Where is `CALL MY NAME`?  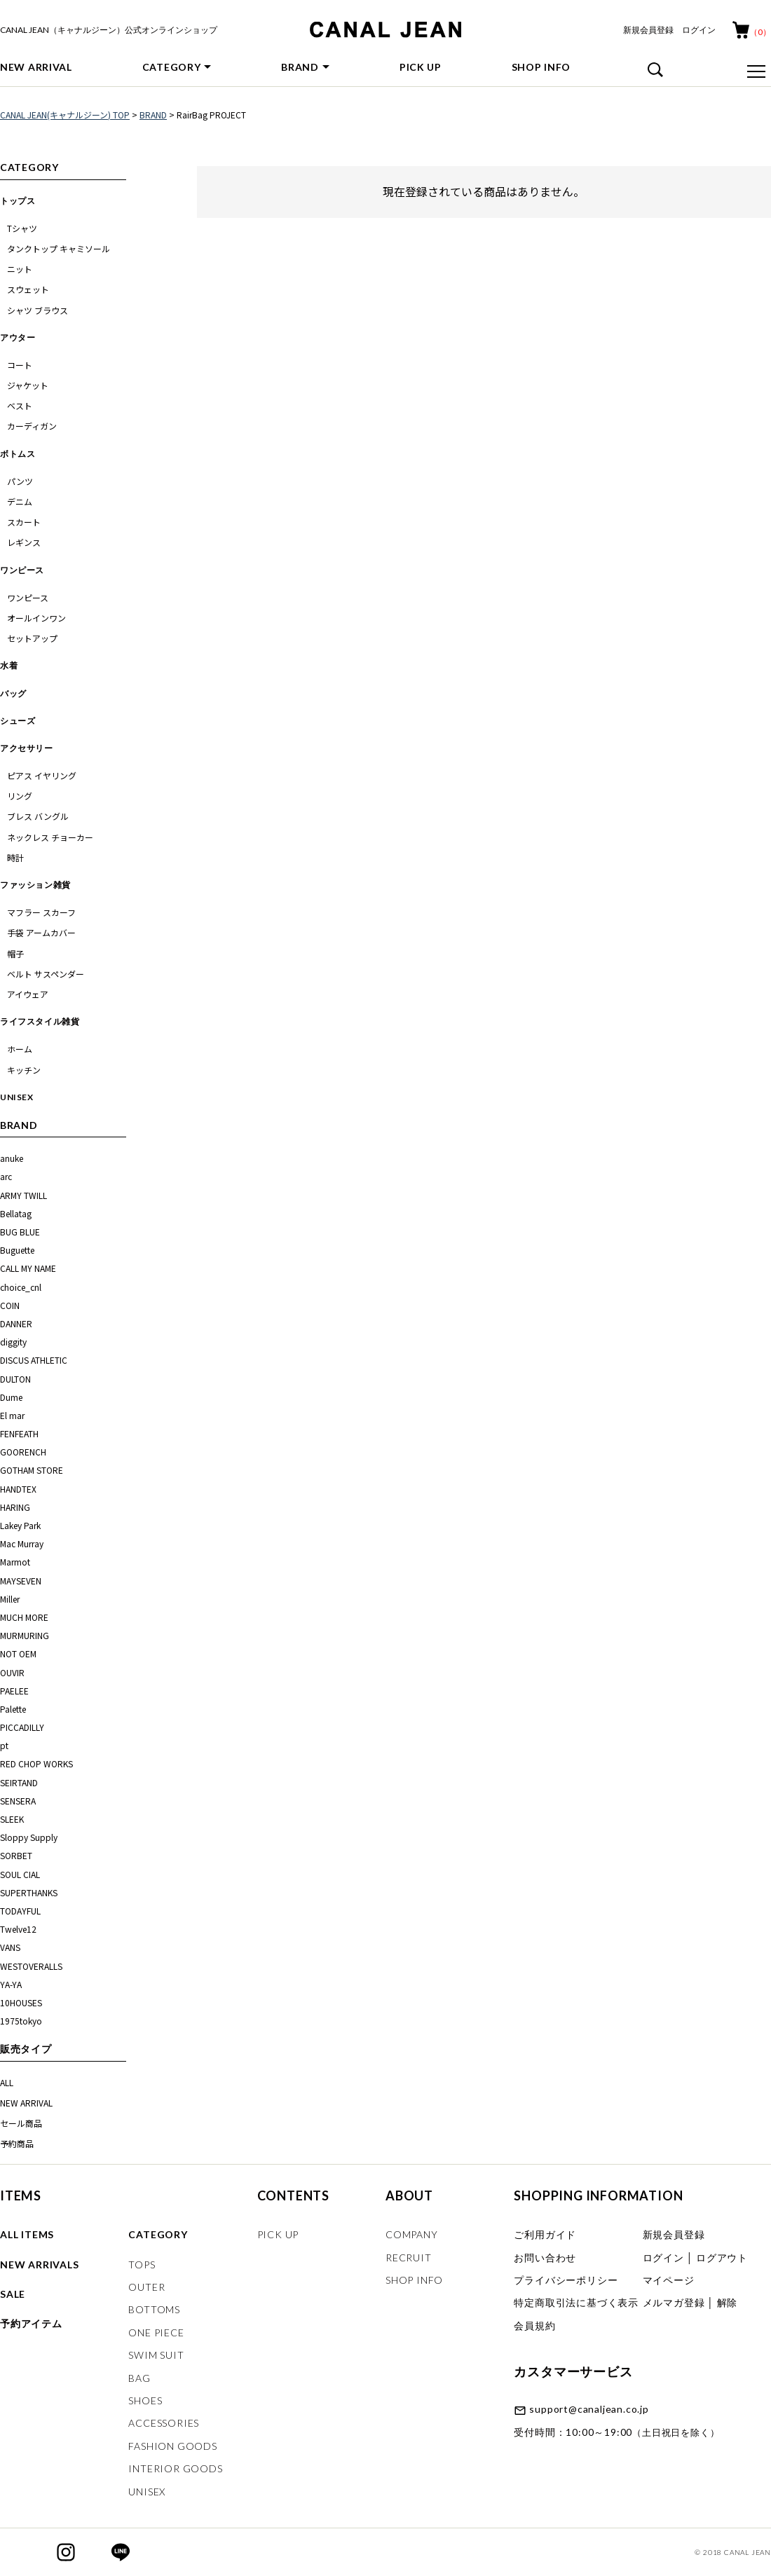
CALL MY NAME is located at coordinates (28, 1268).